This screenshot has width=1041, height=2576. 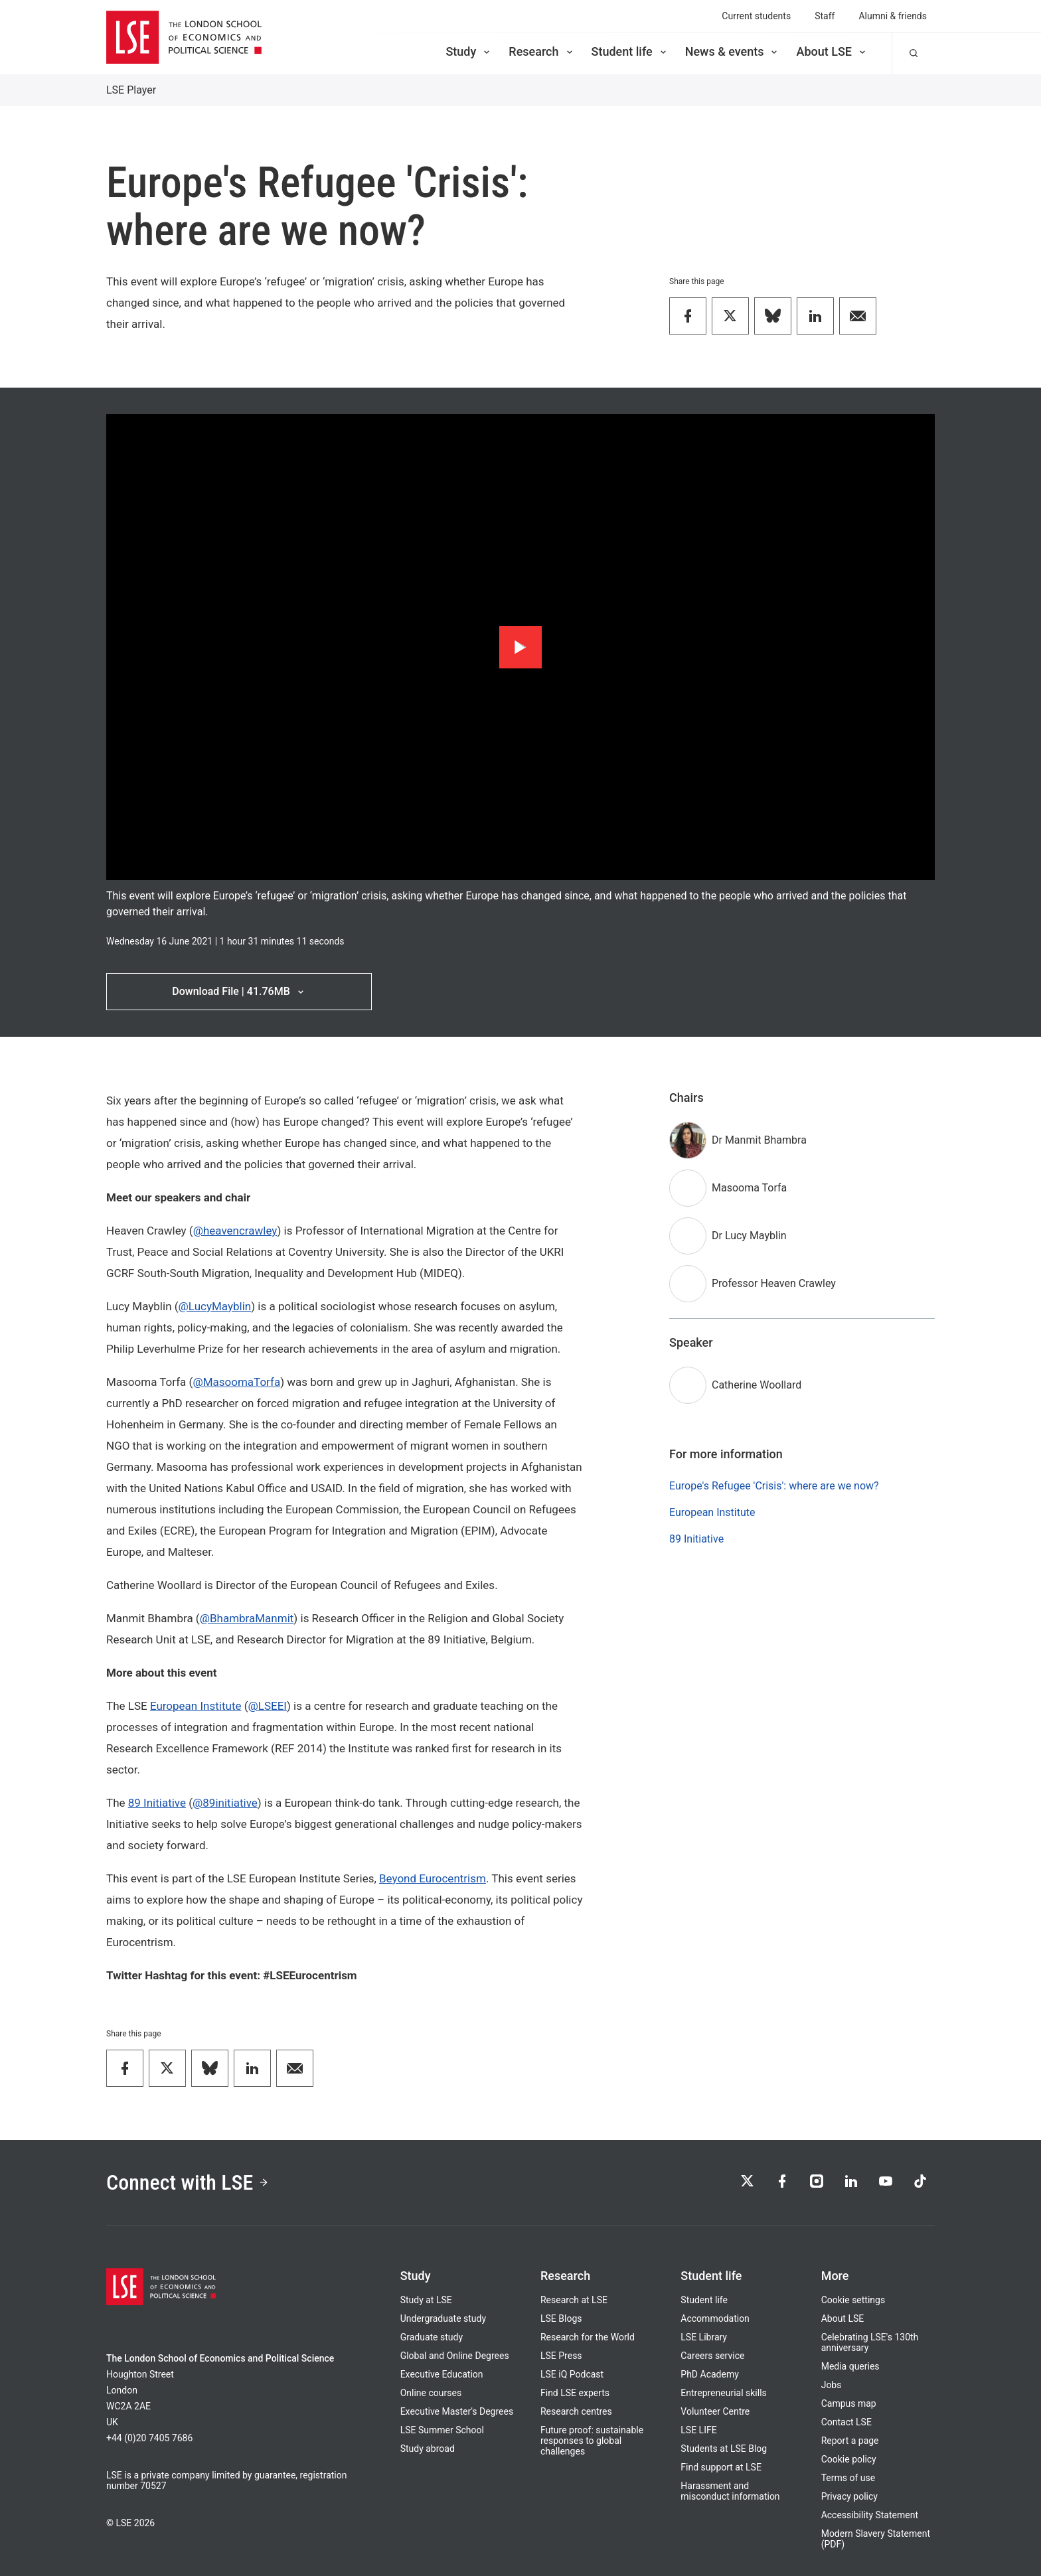 What do you see at coordinates (832, 51) in the screenshot?
I see `About LSE` at bounding box center [832, 51].